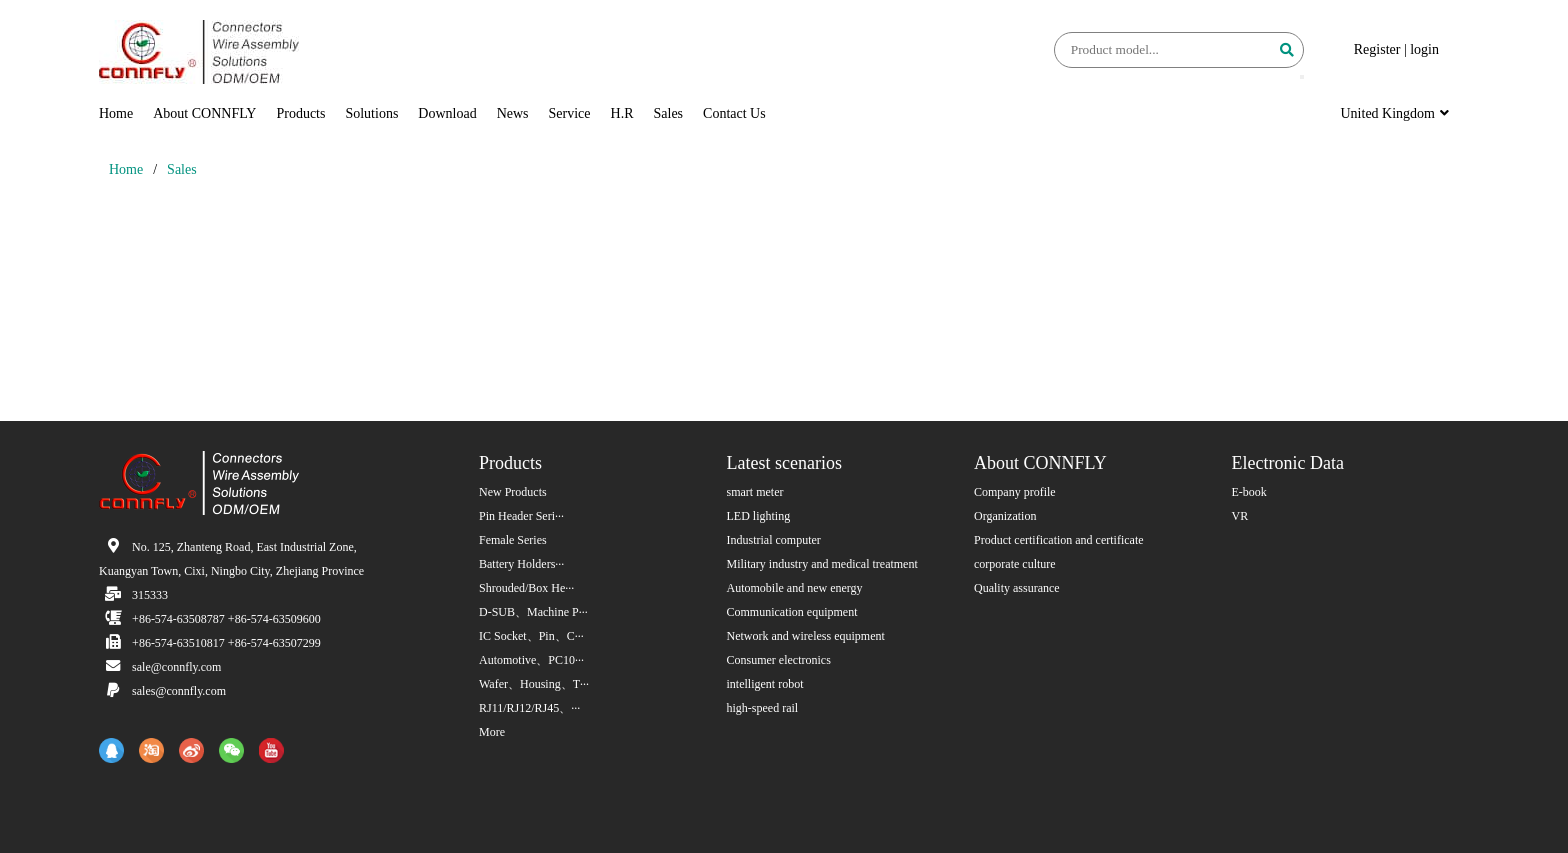  I want to click on Female Series, so click(513, 540).